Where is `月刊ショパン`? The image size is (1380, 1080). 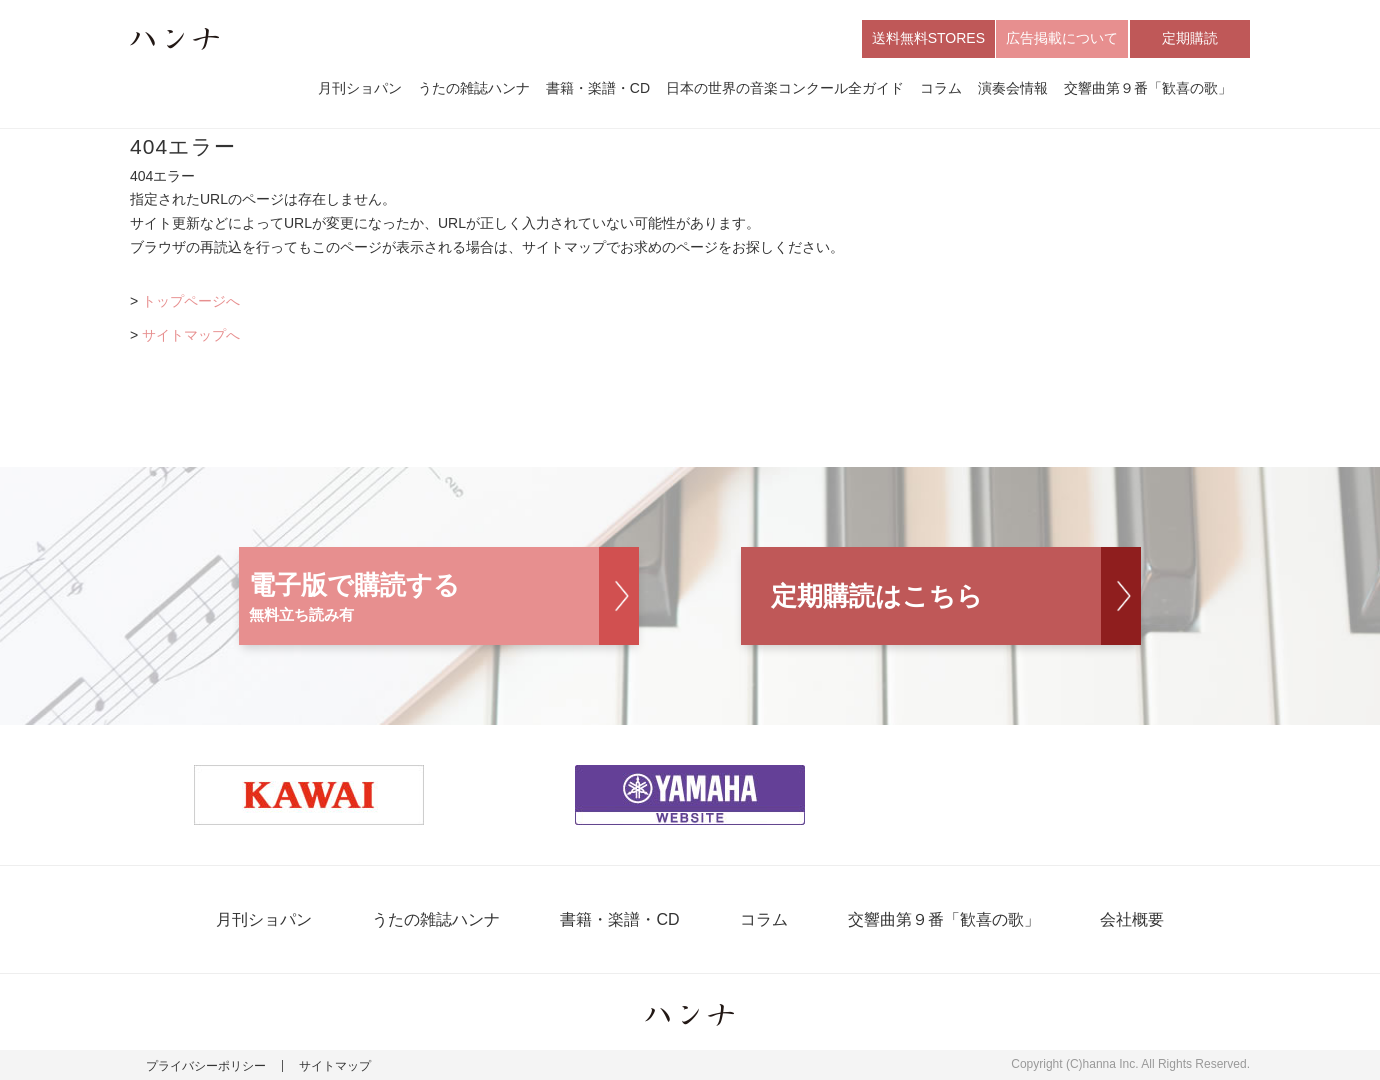
月刊ショパン is located at coordinates (360, 88).